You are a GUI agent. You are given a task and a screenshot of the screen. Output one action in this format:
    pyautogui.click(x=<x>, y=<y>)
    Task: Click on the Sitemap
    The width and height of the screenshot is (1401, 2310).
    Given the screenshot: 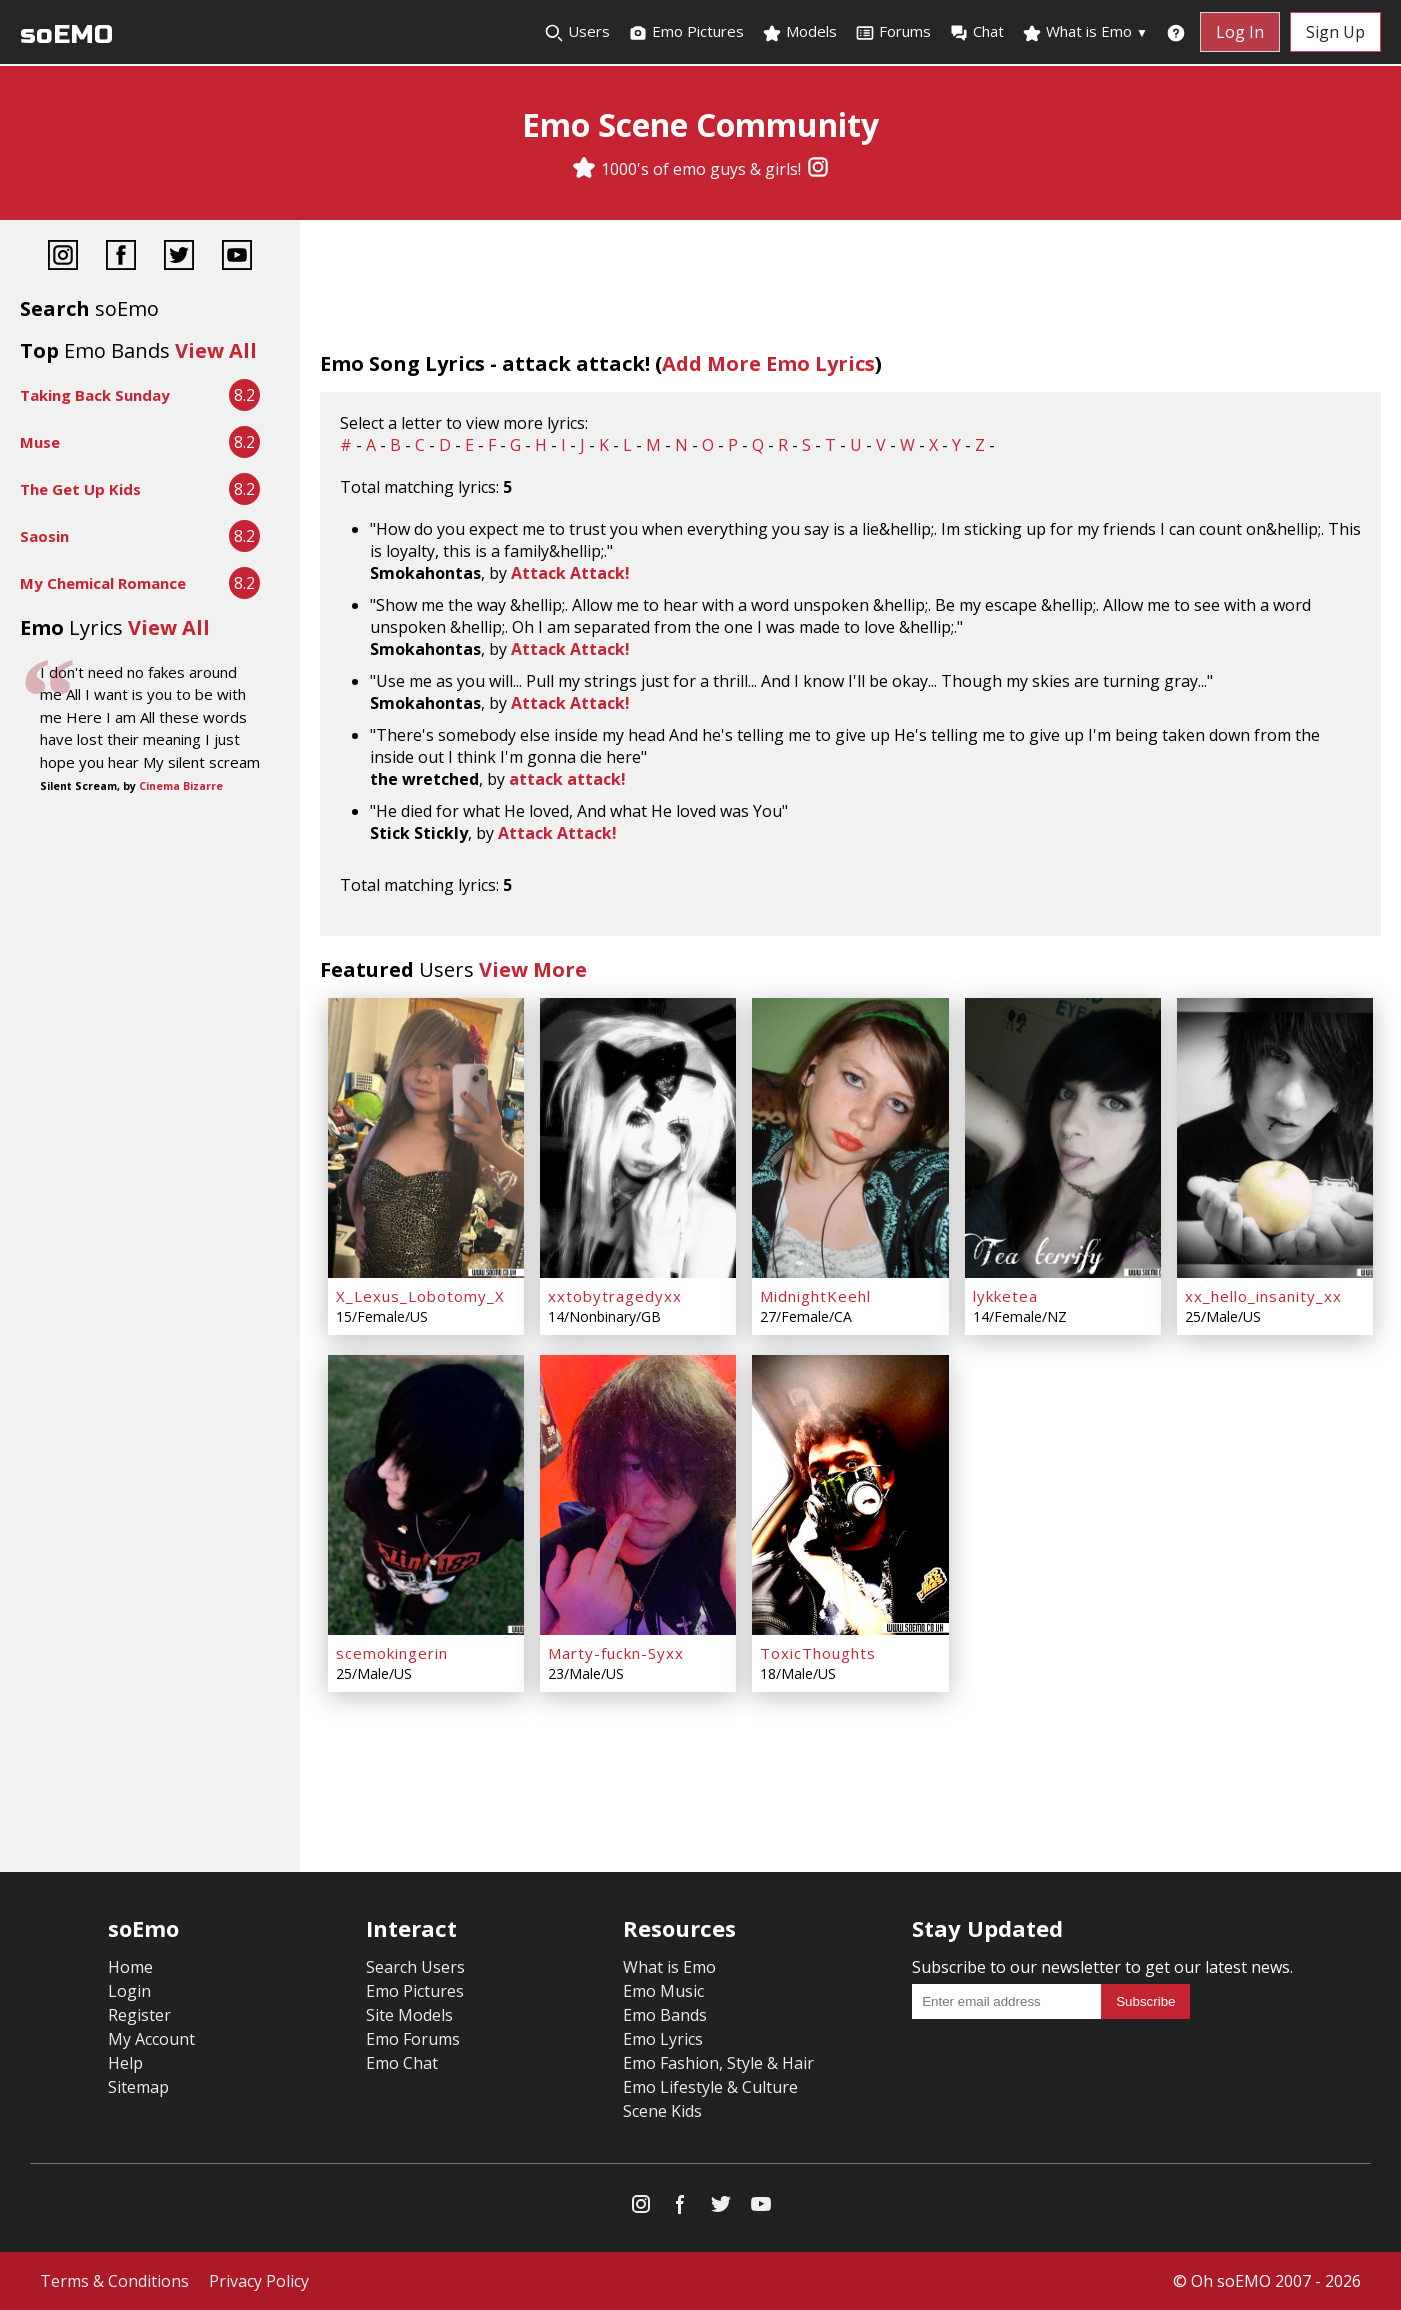 What is the action you would take?
    pyautogui.click(x=138, y=2087)
    